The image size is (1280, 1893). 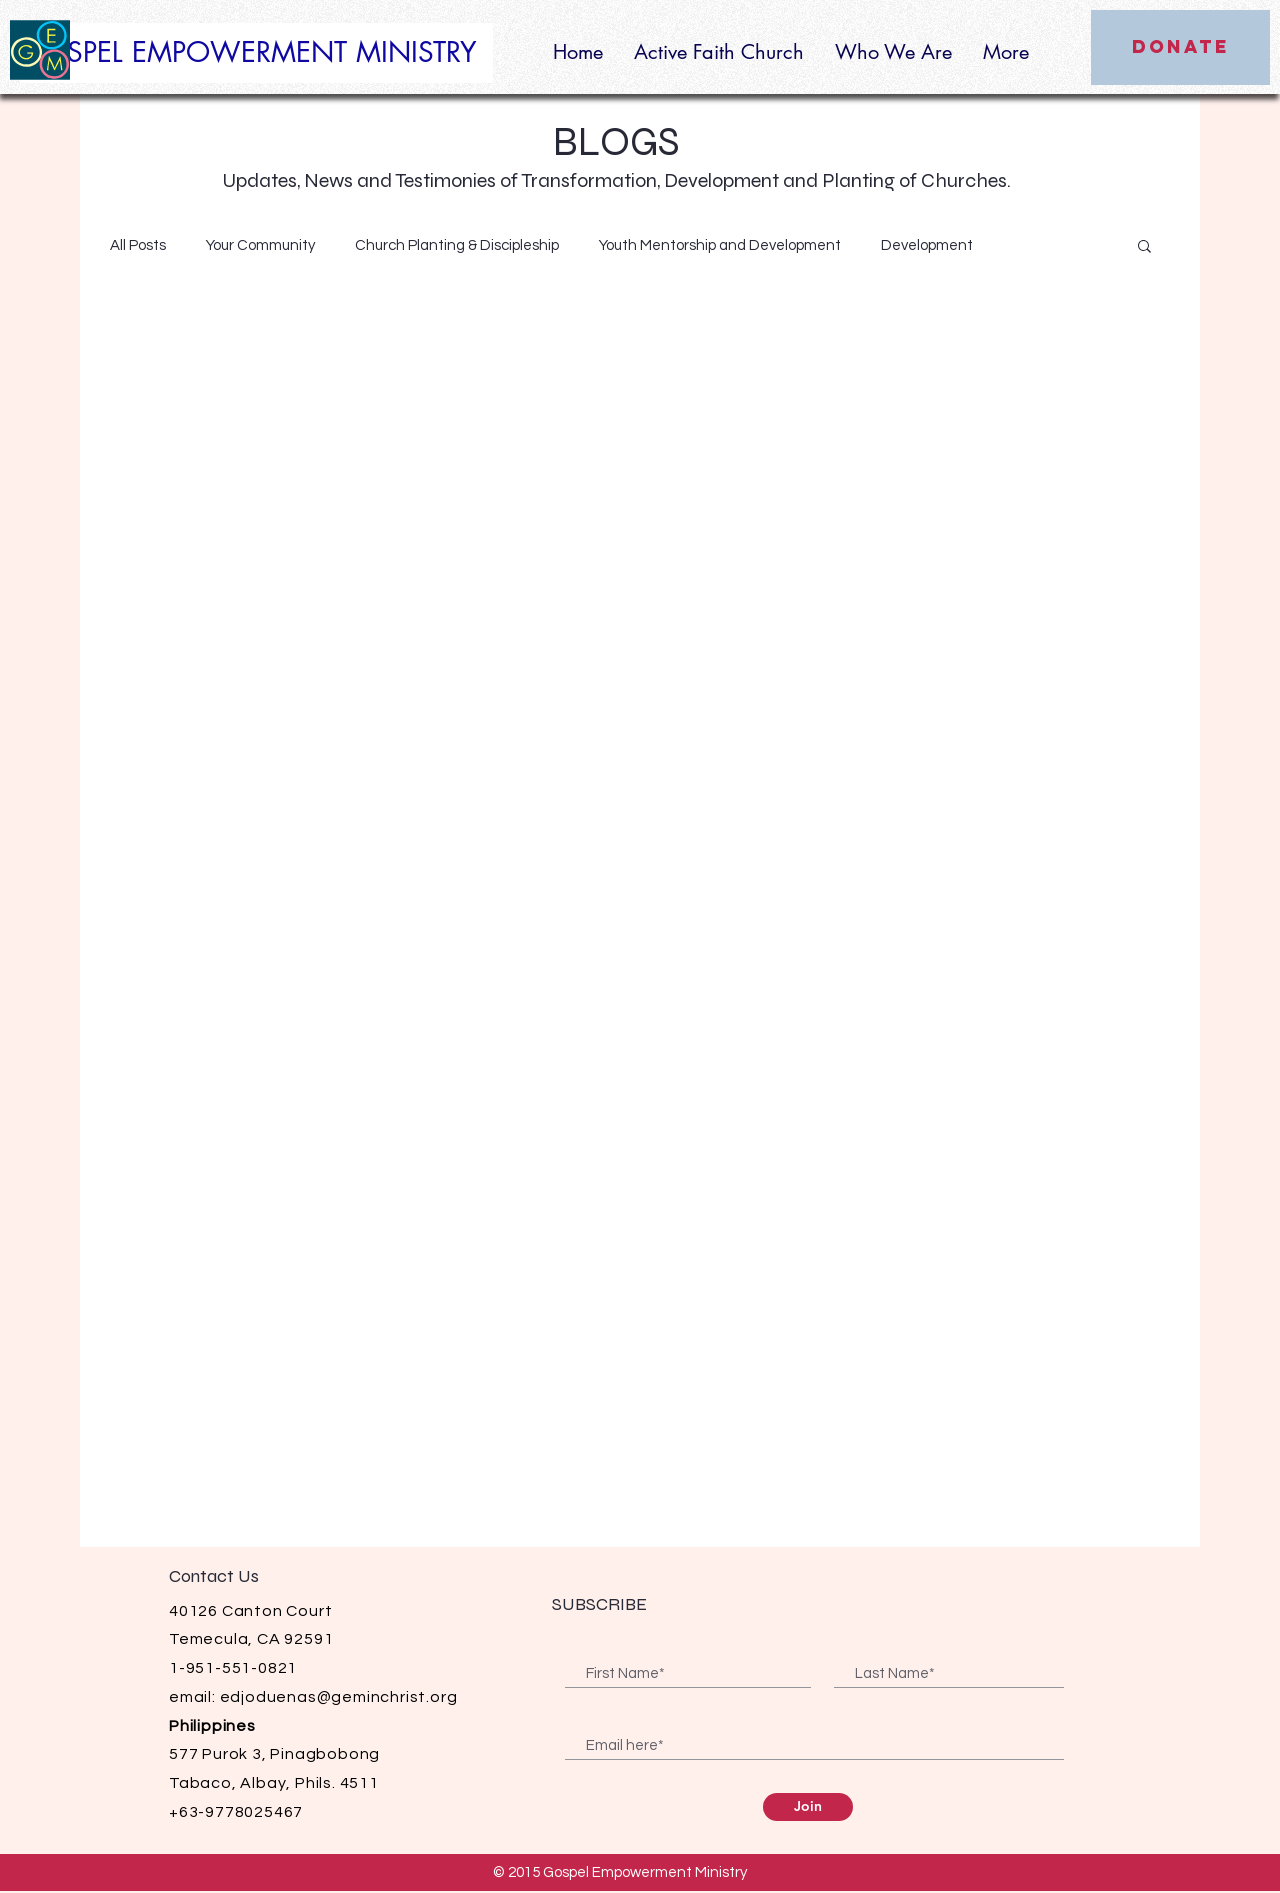 What do you see at coordinates (927, 245) in the screenshot?
I see `Development` at bounding box center [927, 245].